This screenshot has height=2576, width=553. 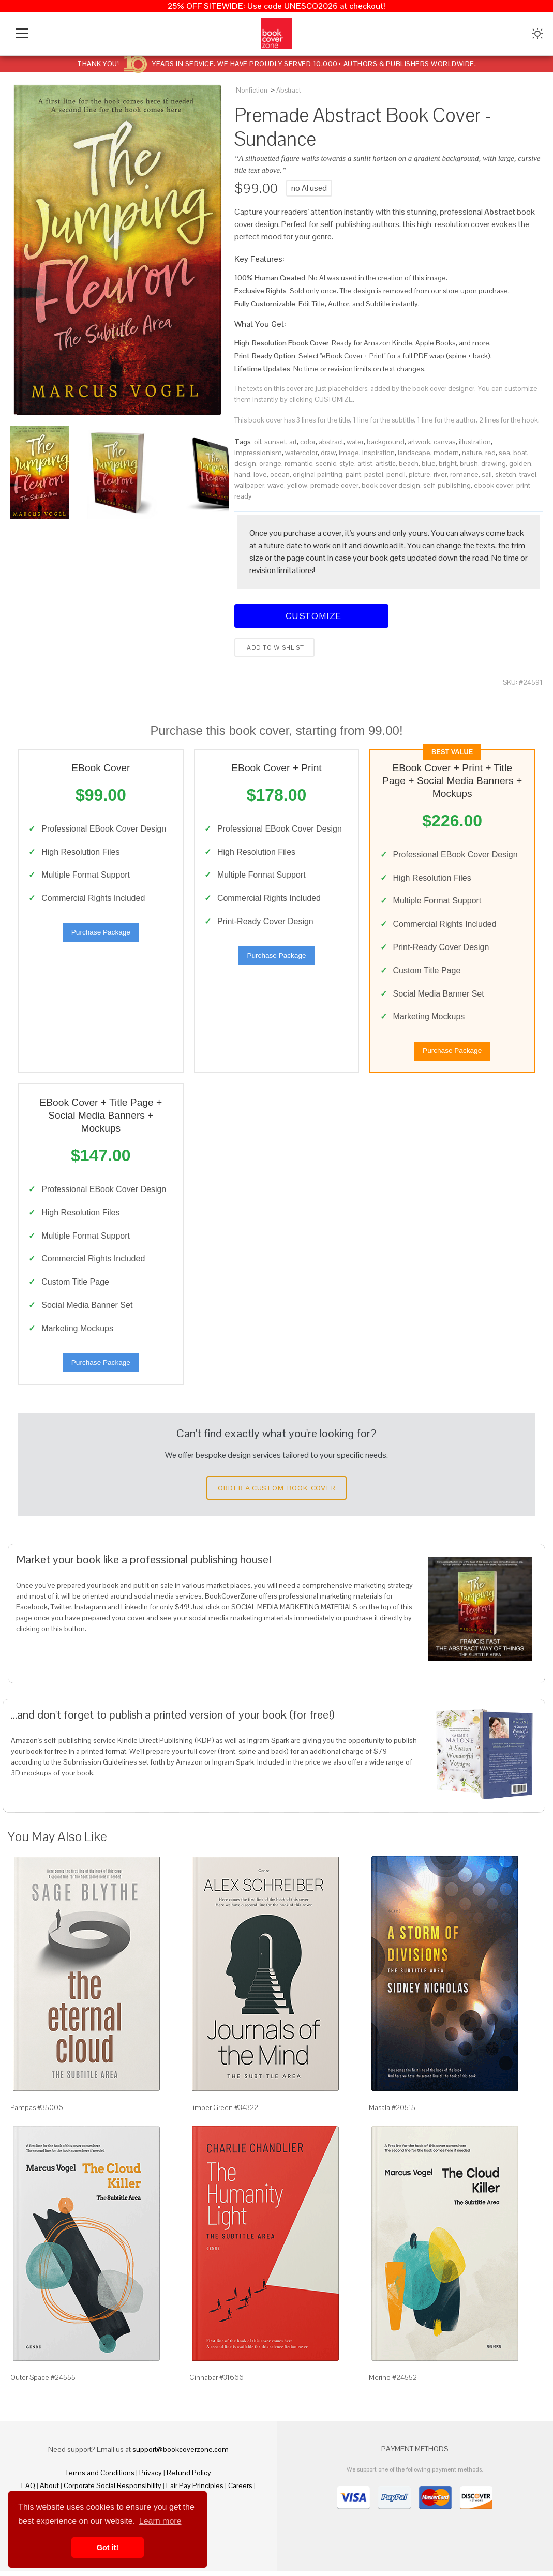 I want to click on scenic, so click(x=326, y=463).